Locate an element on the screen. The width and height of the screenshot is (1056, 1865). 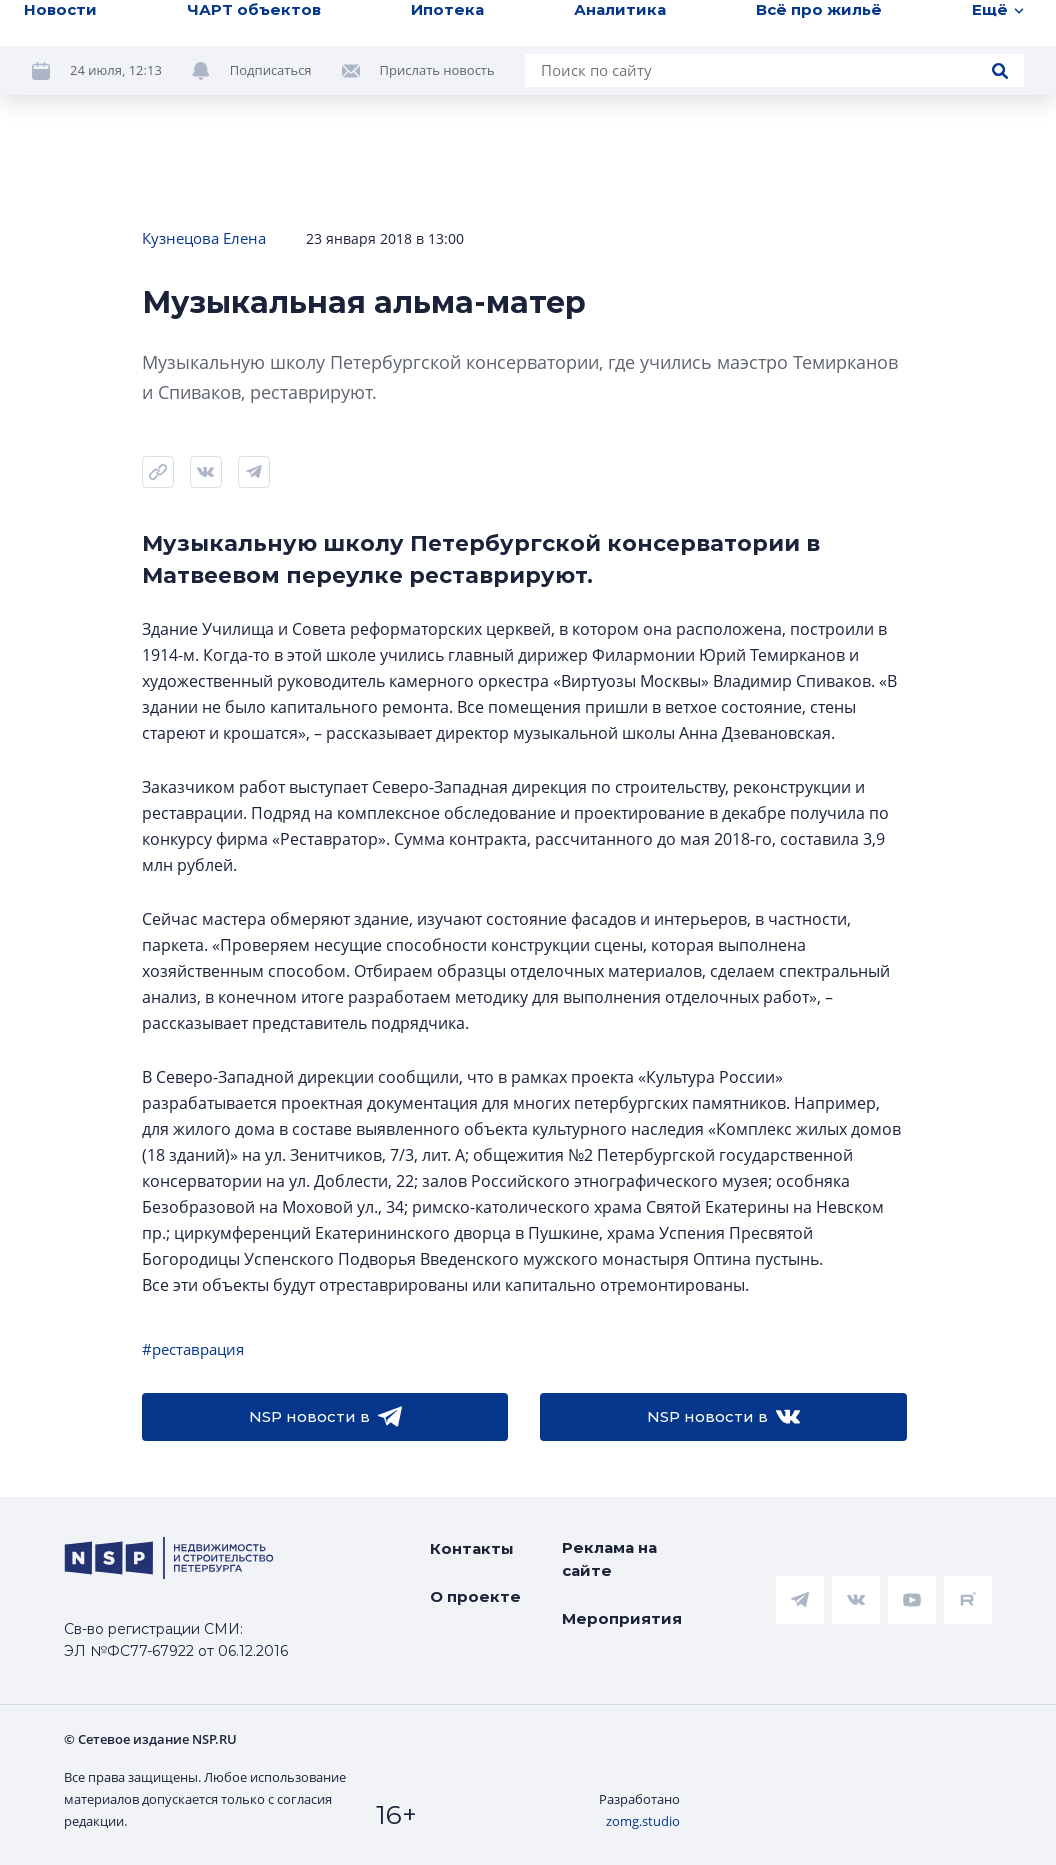
О проекте is located at coordinates (475, 1596).